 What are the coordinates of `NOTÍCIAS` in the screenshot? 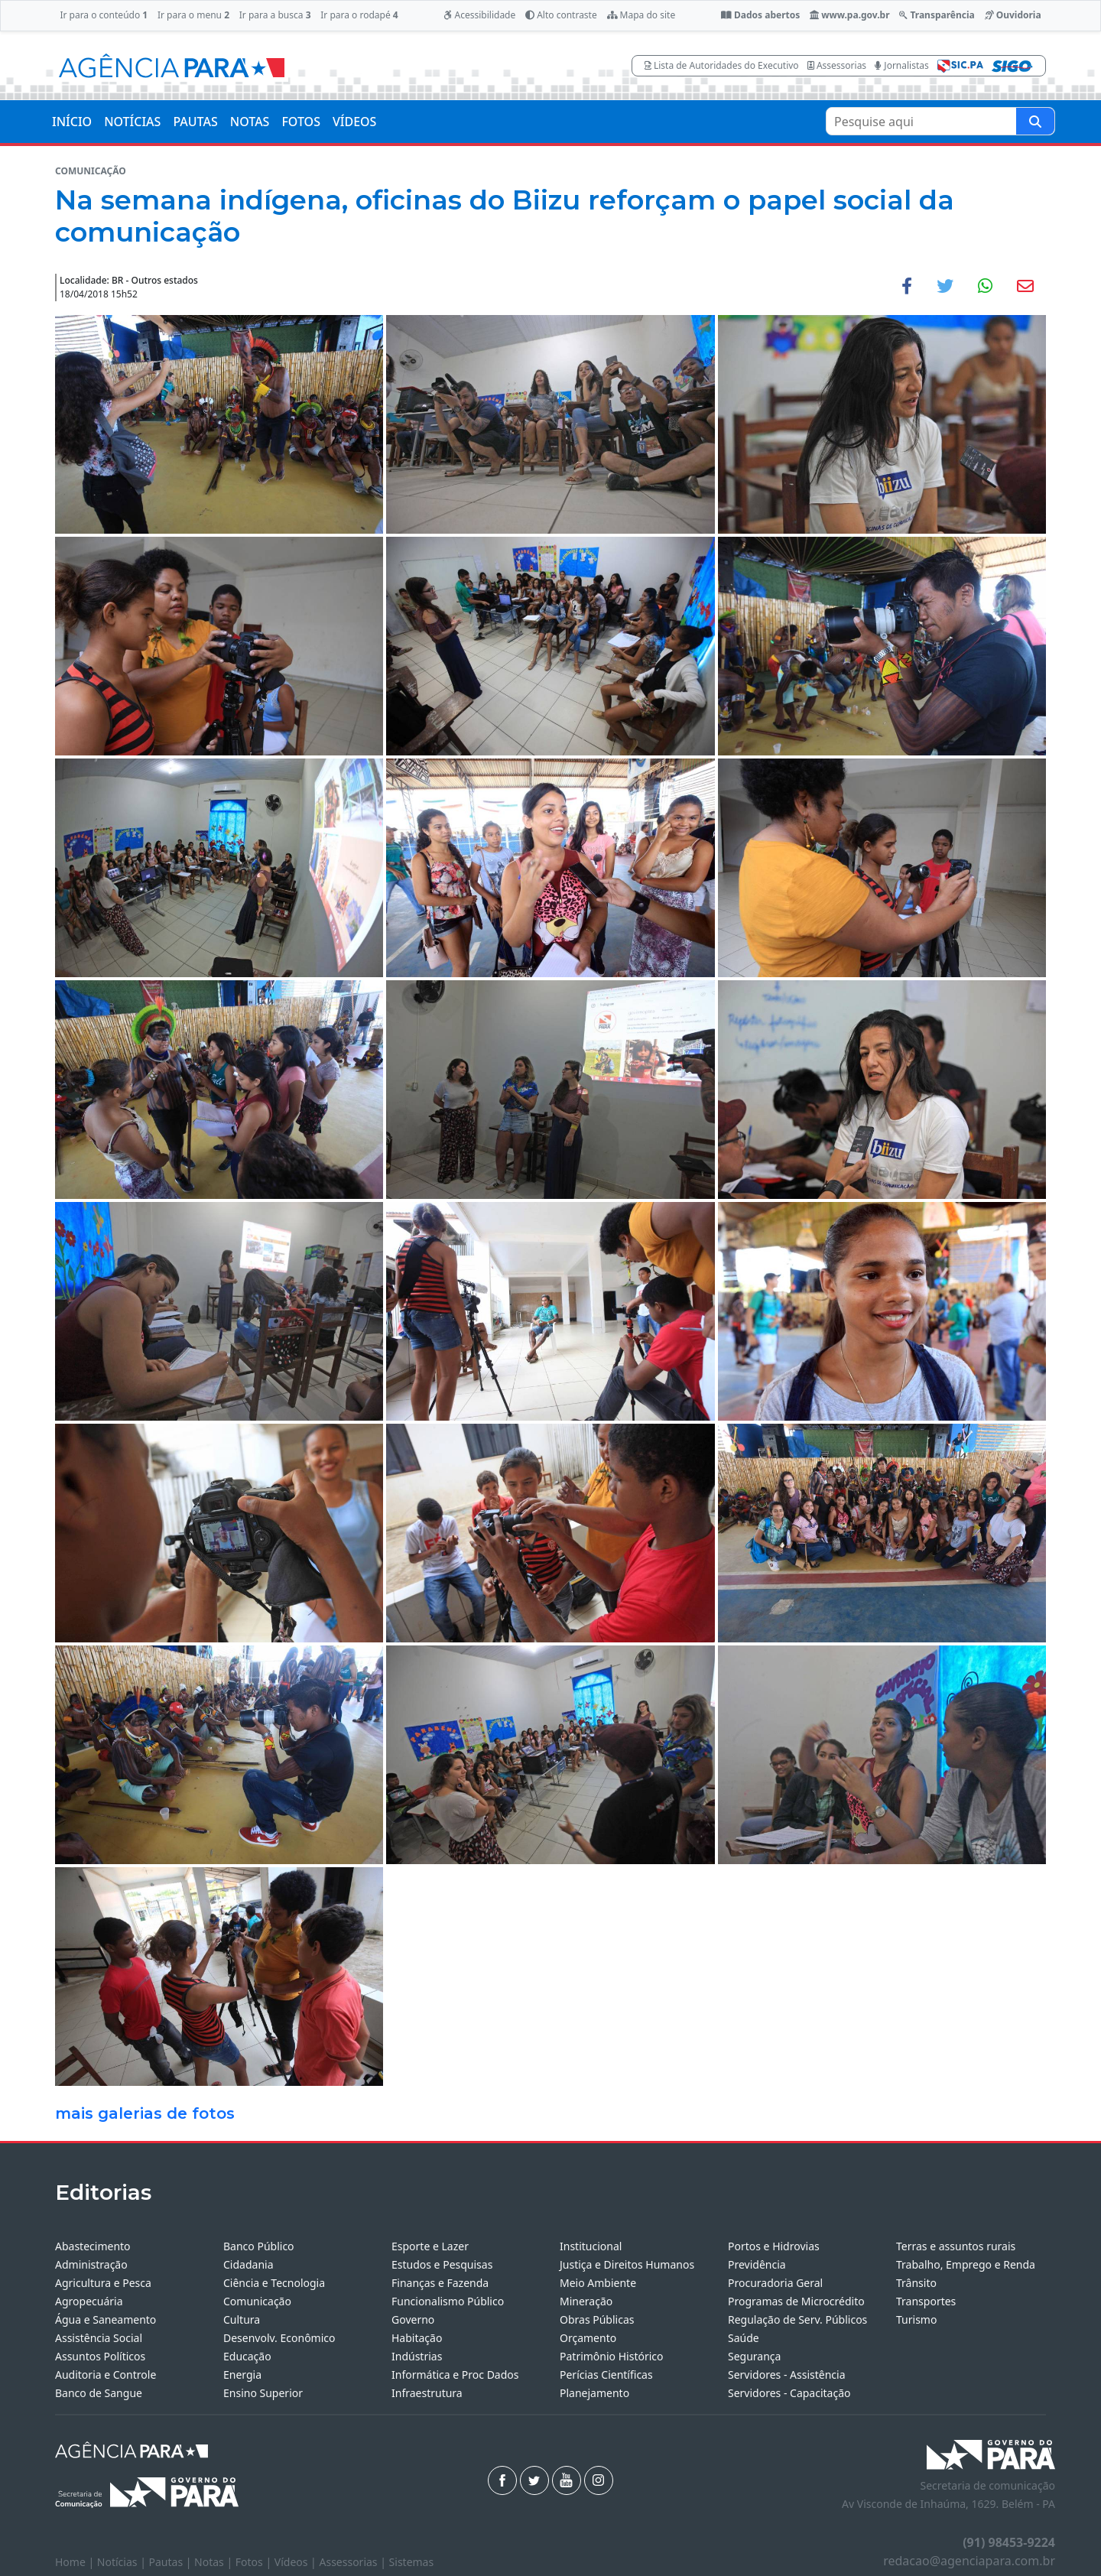 It's located at (132, 121).